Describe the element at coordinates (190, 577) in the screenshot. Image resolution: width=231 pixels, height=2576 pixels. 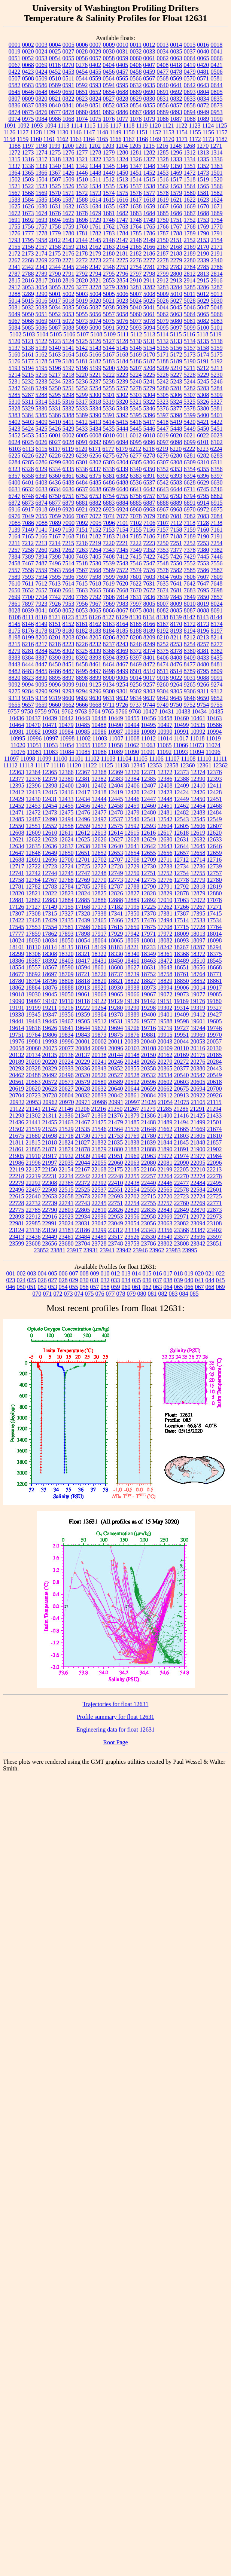
I see `7606` at that location.